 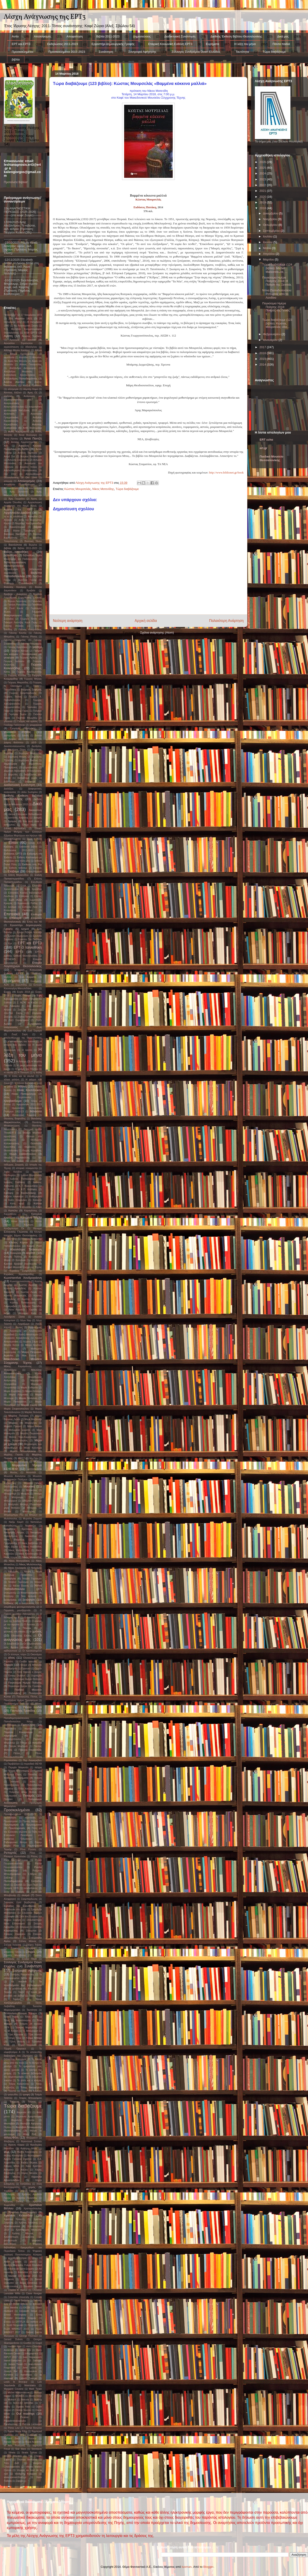 I want to click on τραγωδίες, so click(x=13, y=2094).